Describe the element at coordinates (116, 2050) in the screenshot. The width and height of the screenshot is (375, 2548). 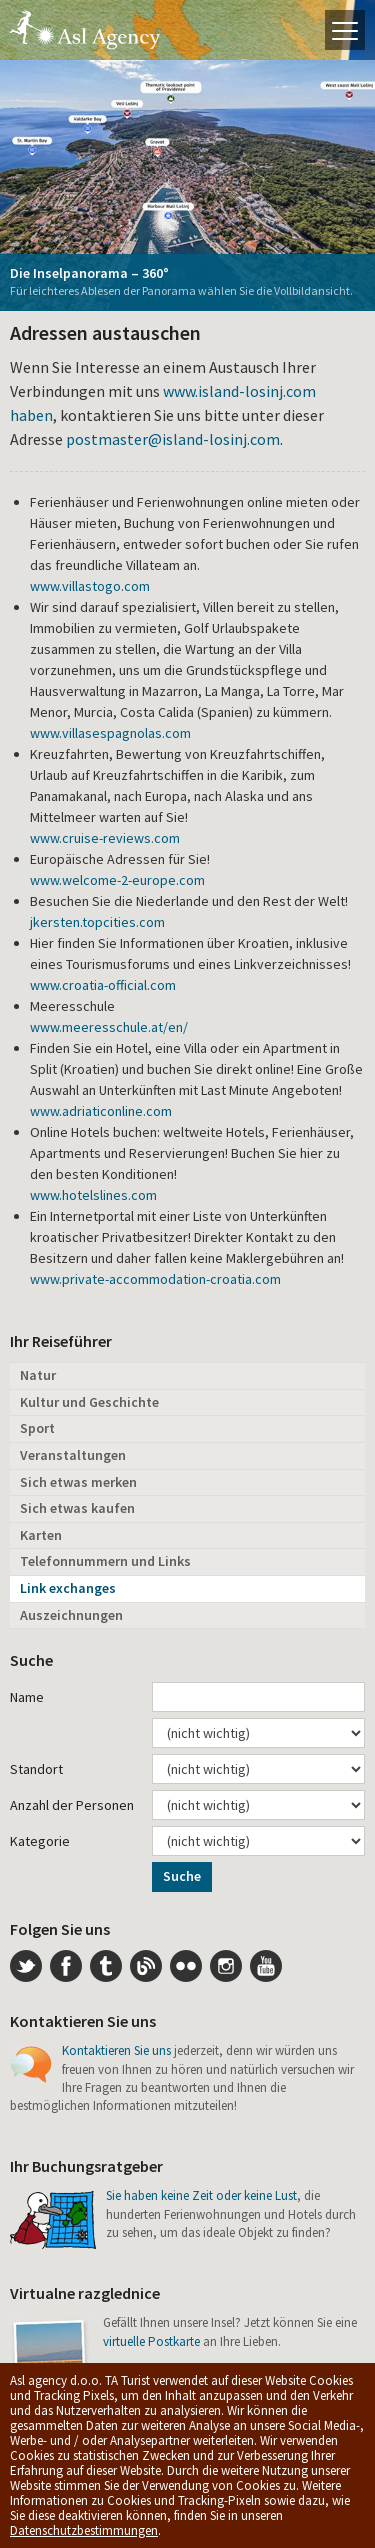
I see `Kontaktieren Sie uns` at that location.